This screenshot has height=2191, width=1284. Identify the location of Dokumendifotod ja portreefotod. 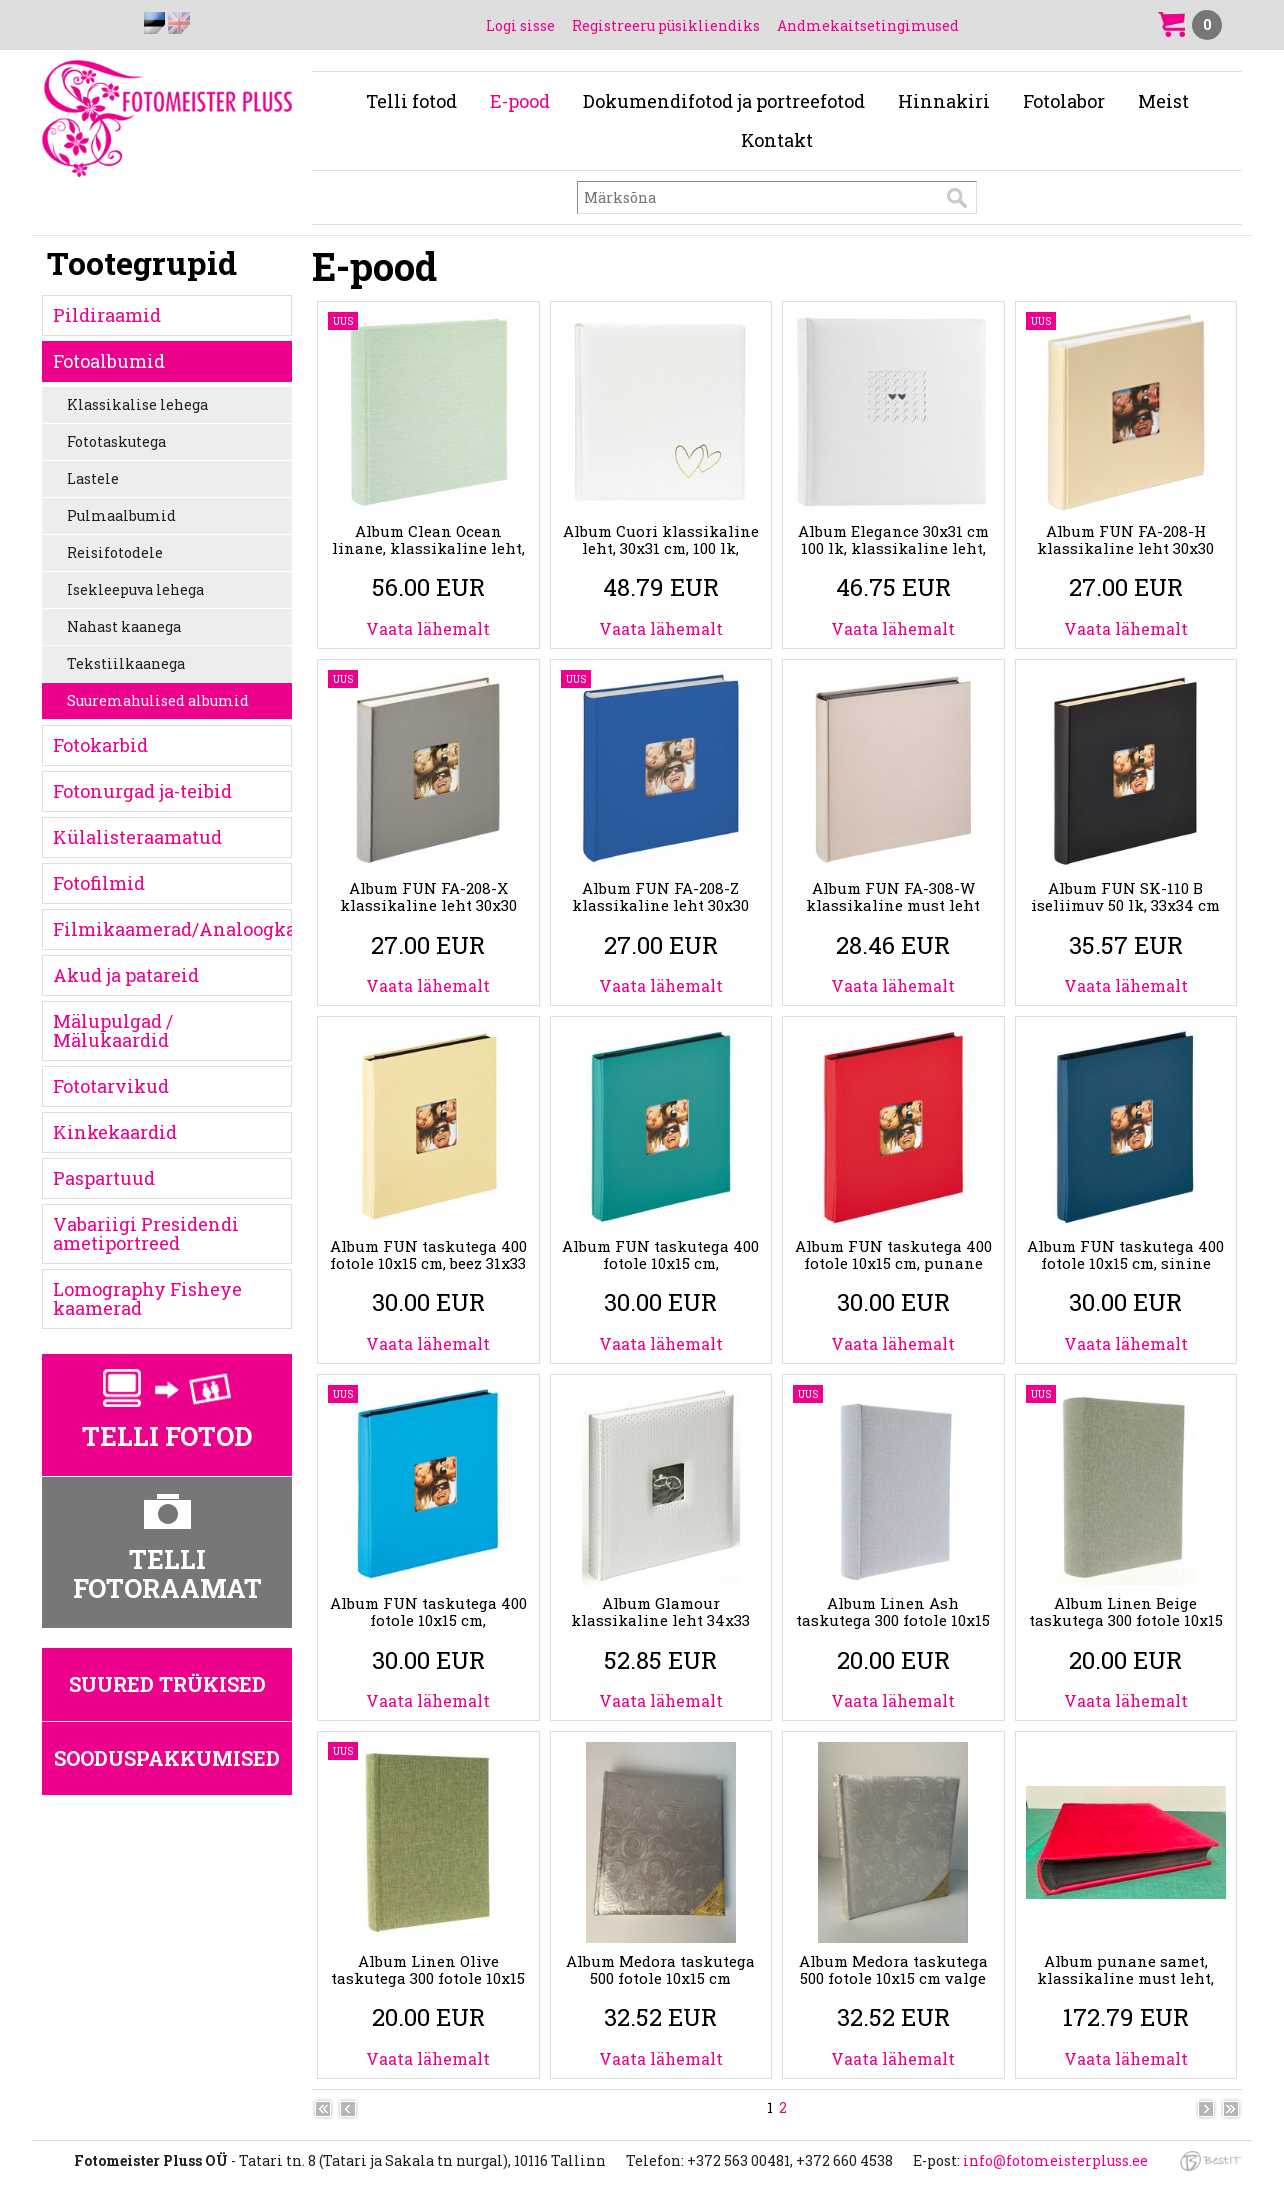
(724, 101).